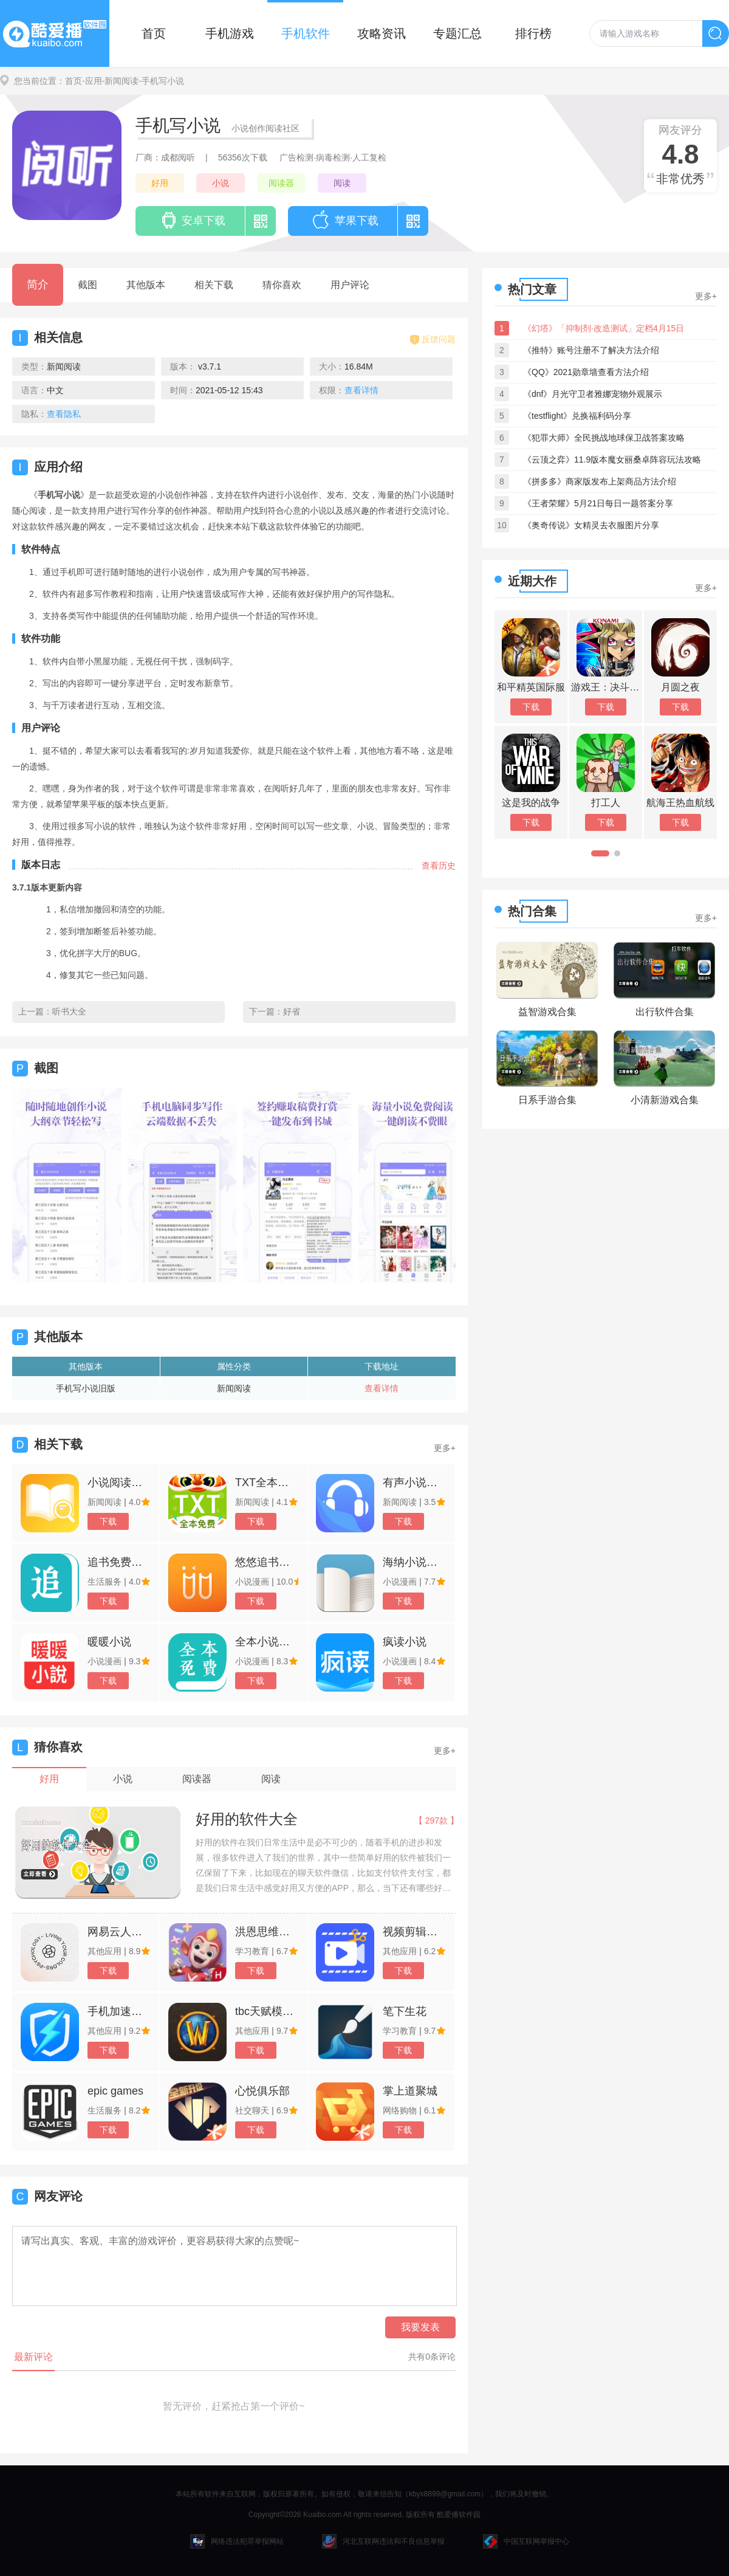  Describe the element at coordinates (281, 183) in the screenshot. I see `阅读器` at that location.